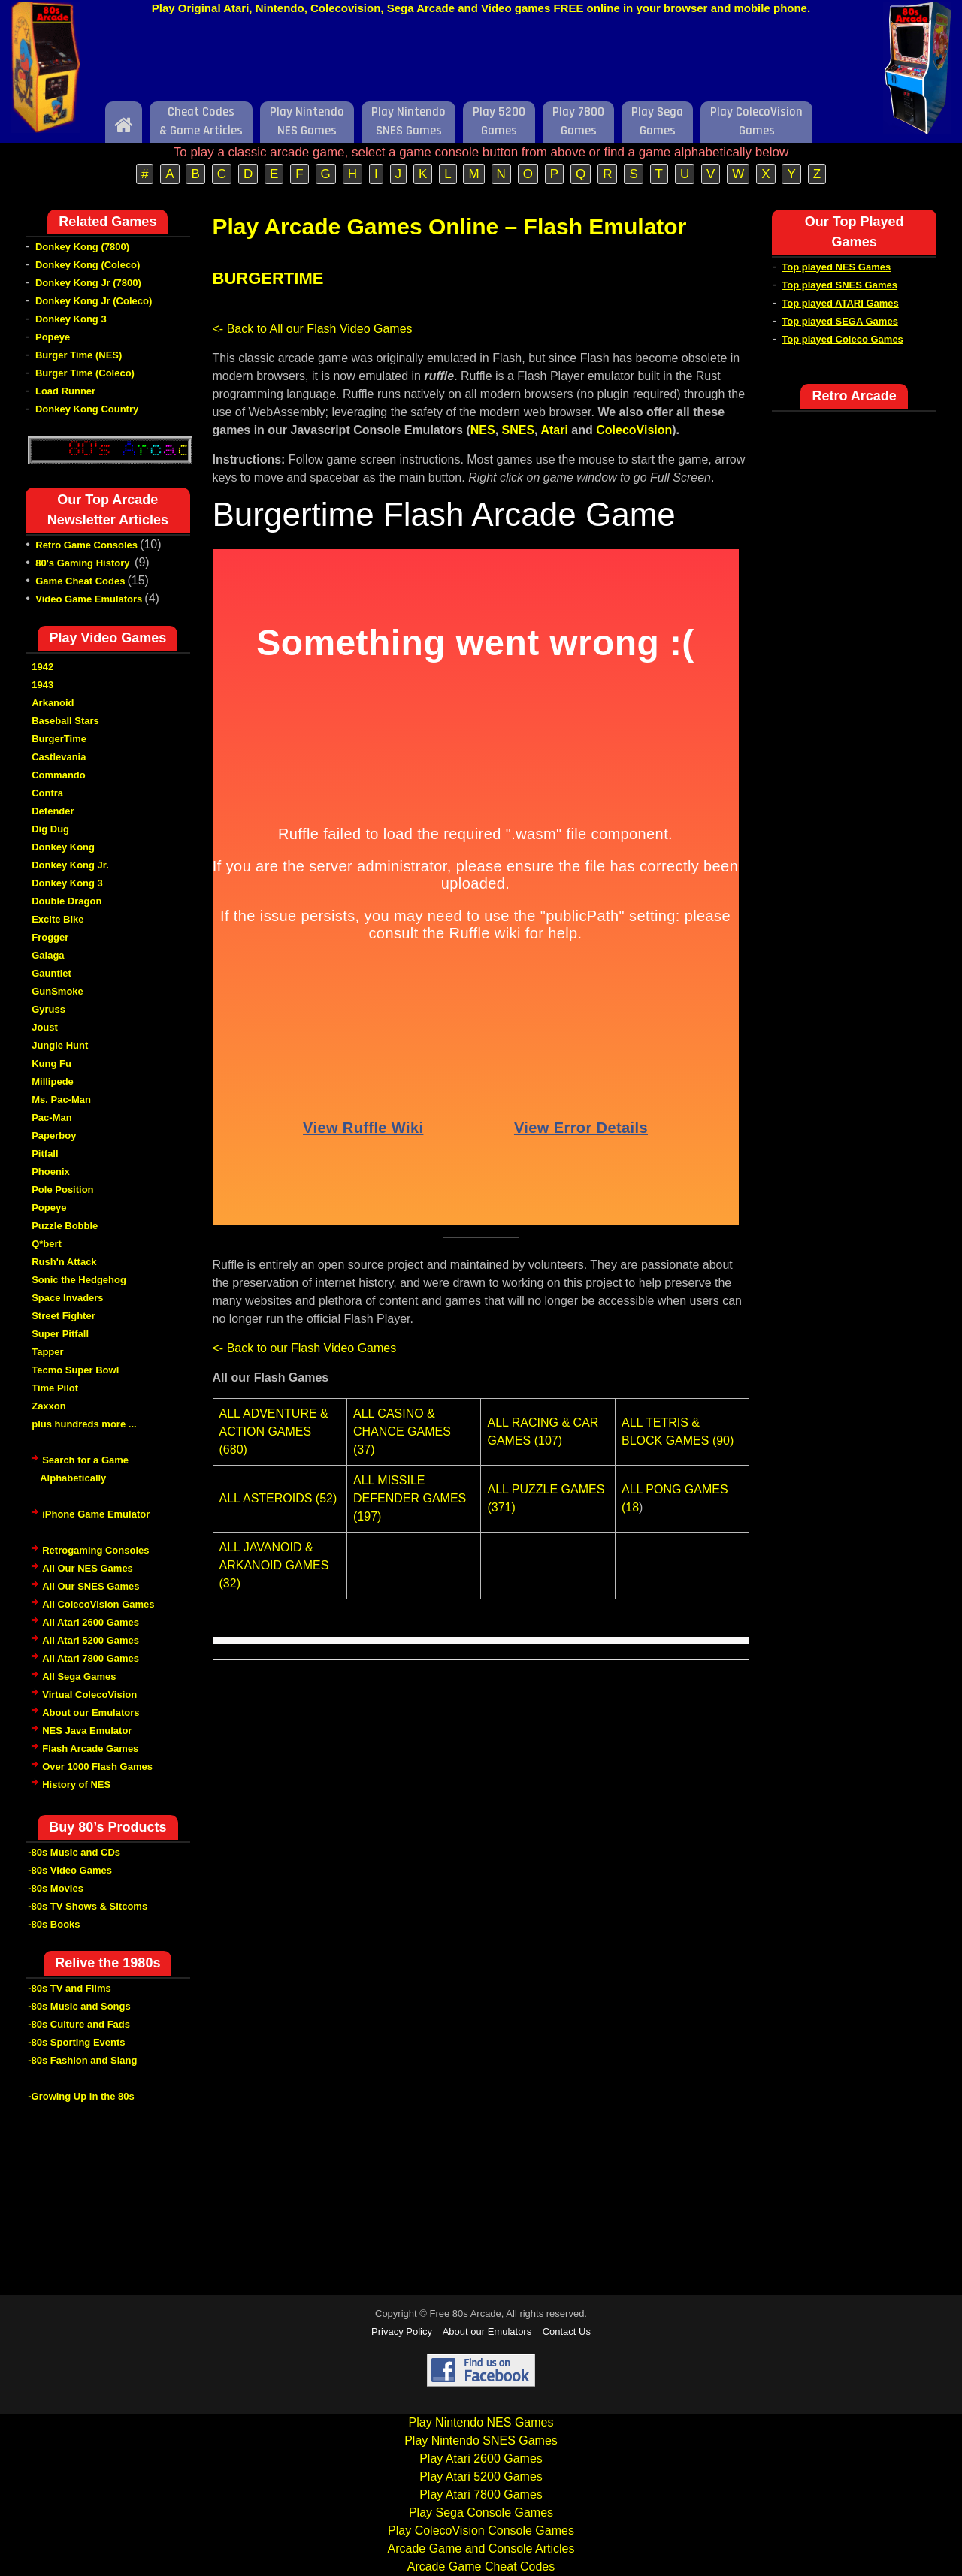  Describe the element at coordinates (278, 1498) in the screenshot. I see `ALL ASTEROIDS (52)` at that location.